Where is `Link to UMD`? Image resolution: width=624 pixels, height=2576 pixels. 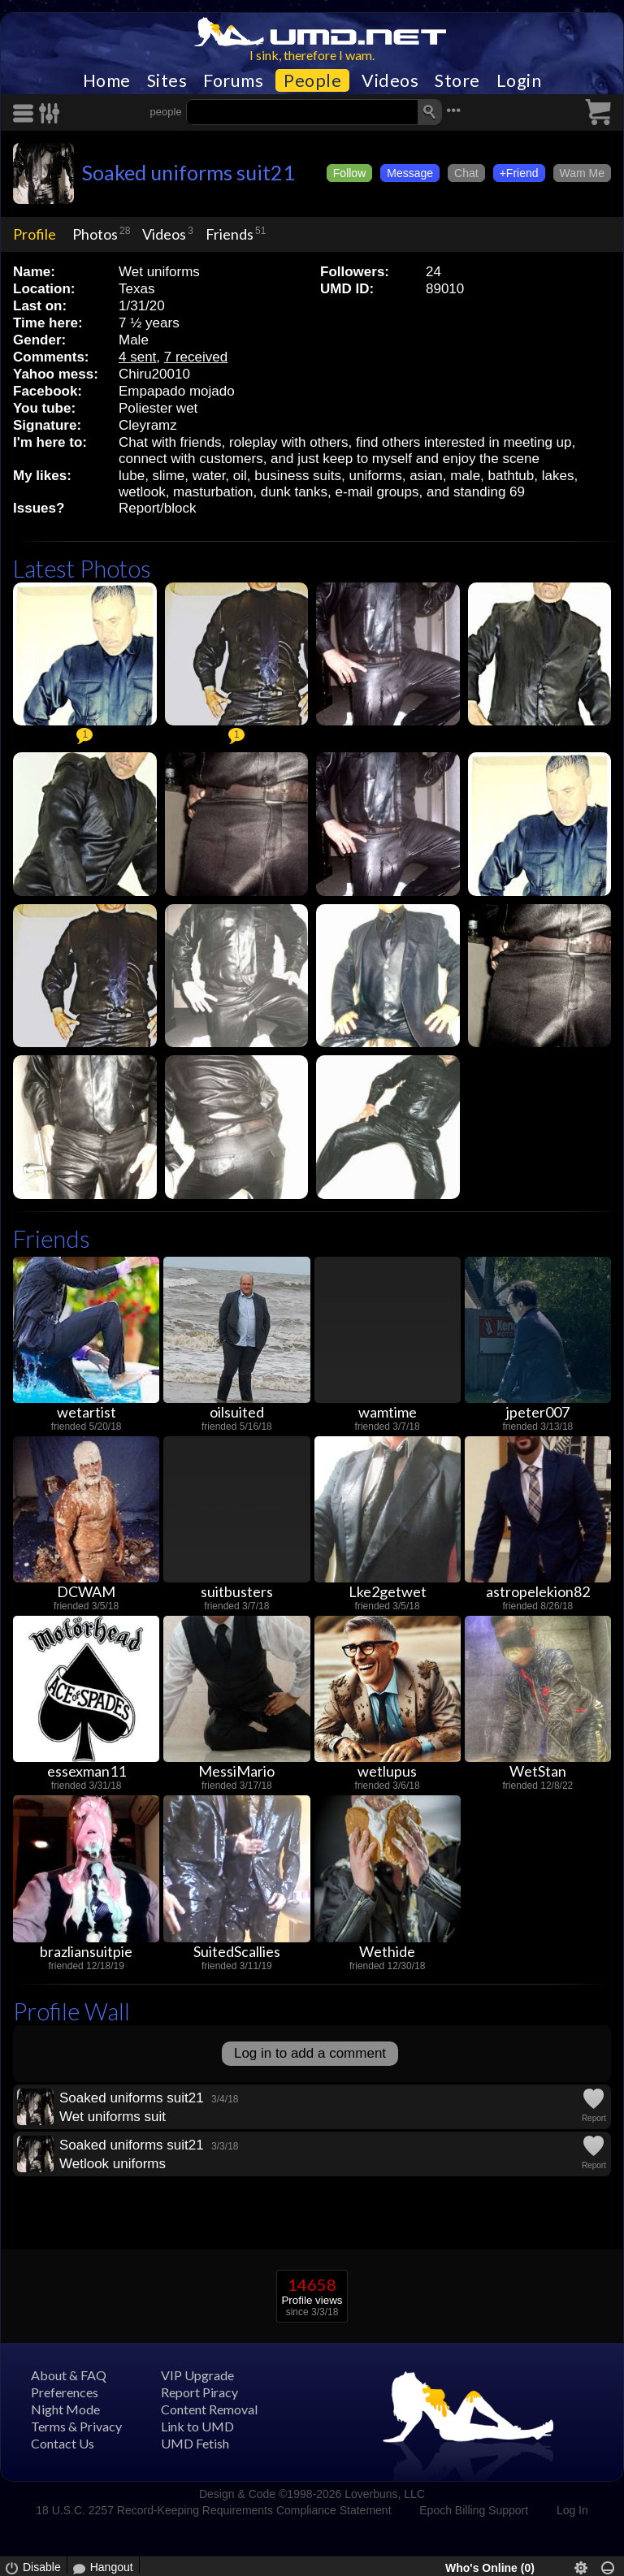 Link to UMD is located at coordinates (197, 2426).